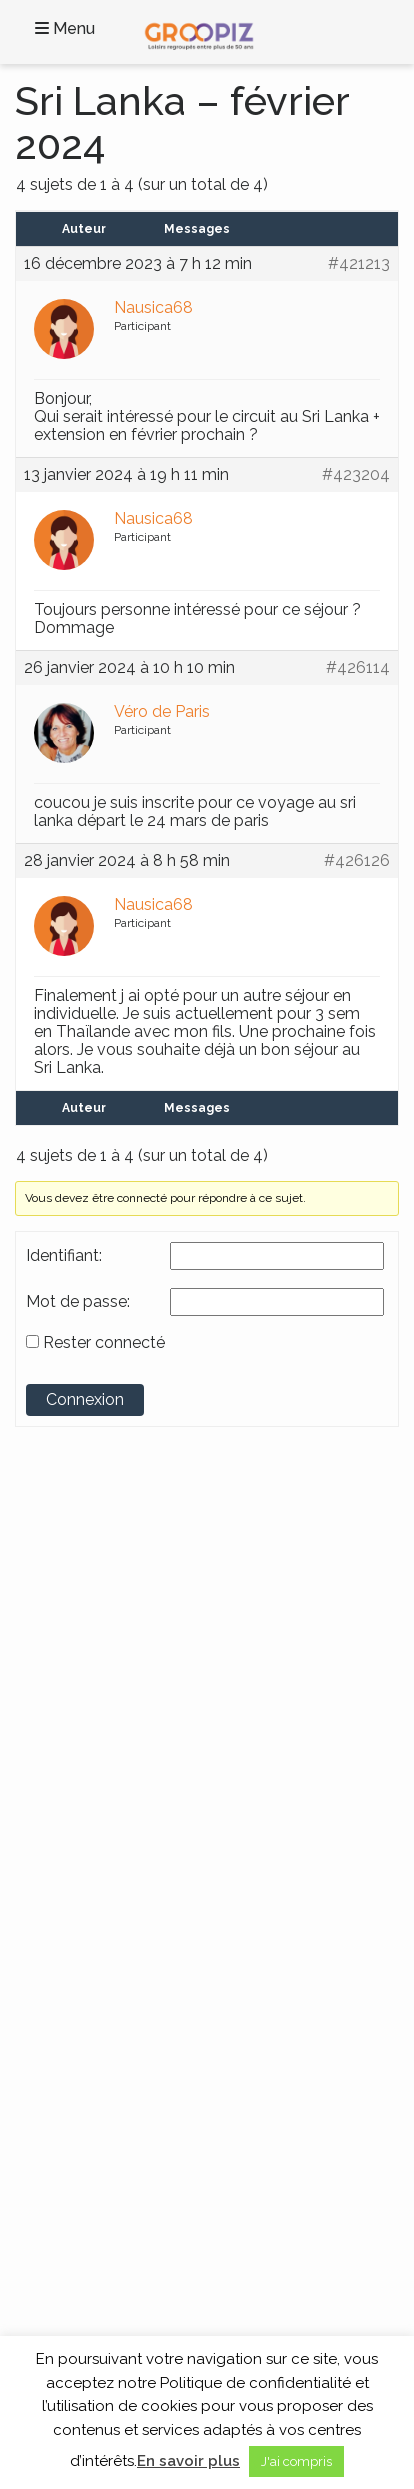  I want to click on Connexion, so click(85, 1399).